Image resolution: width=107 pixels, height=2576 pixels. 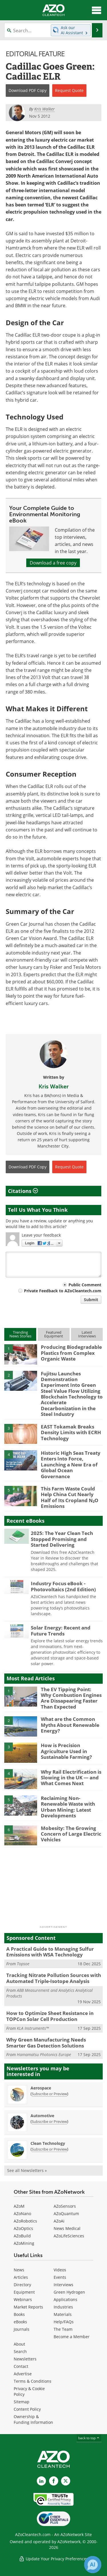 What do you see at coordinates (28, 2307) in the screenshot?
I see `Market Reports` at bounding box center [28, 2307].